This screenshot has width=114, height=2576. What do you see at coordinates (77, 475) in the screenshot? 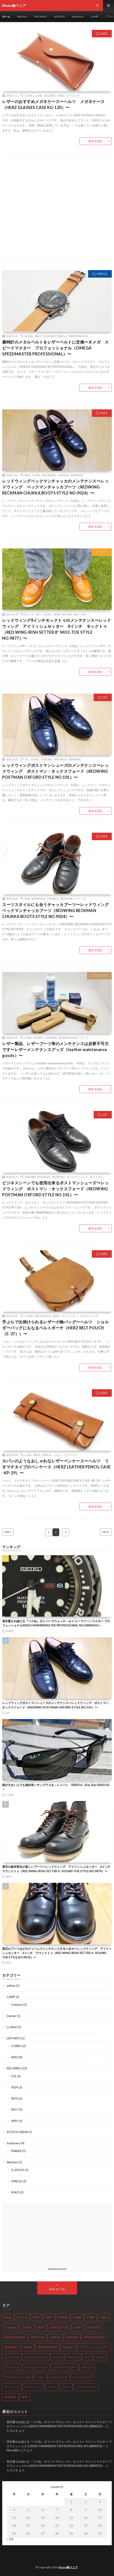
I see `REDWING` at bounding box center [77, 475].